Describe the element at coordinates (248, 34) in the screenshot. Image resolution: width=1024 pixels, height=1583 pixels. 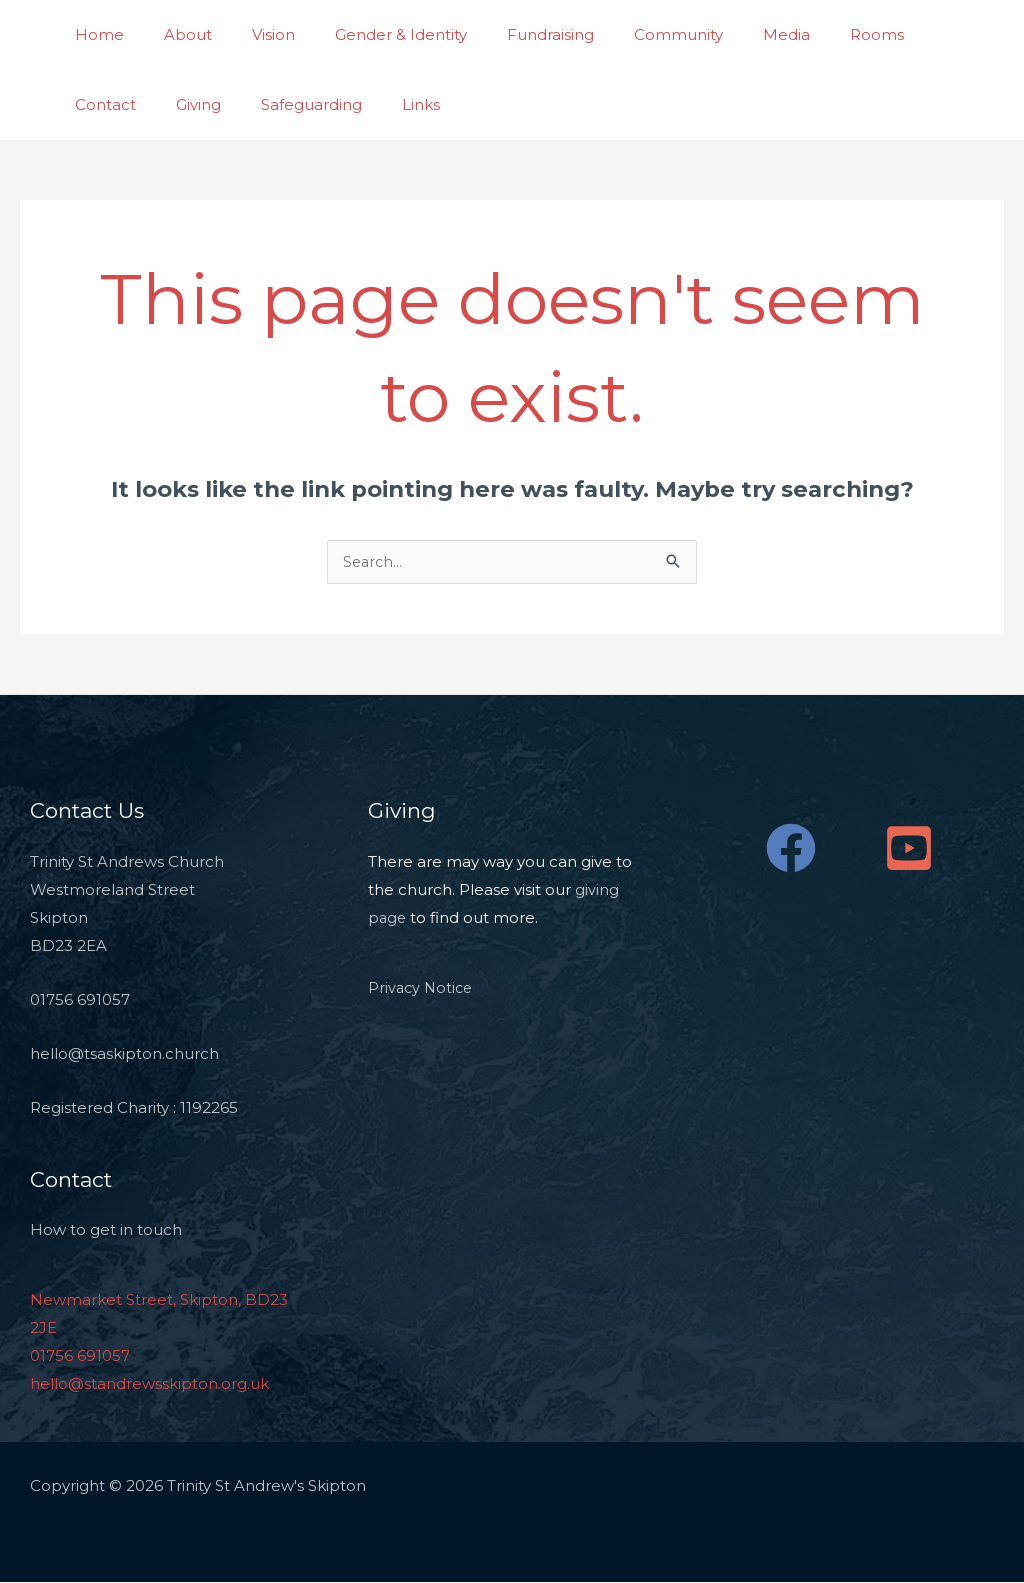
I see `Vision` at that location.